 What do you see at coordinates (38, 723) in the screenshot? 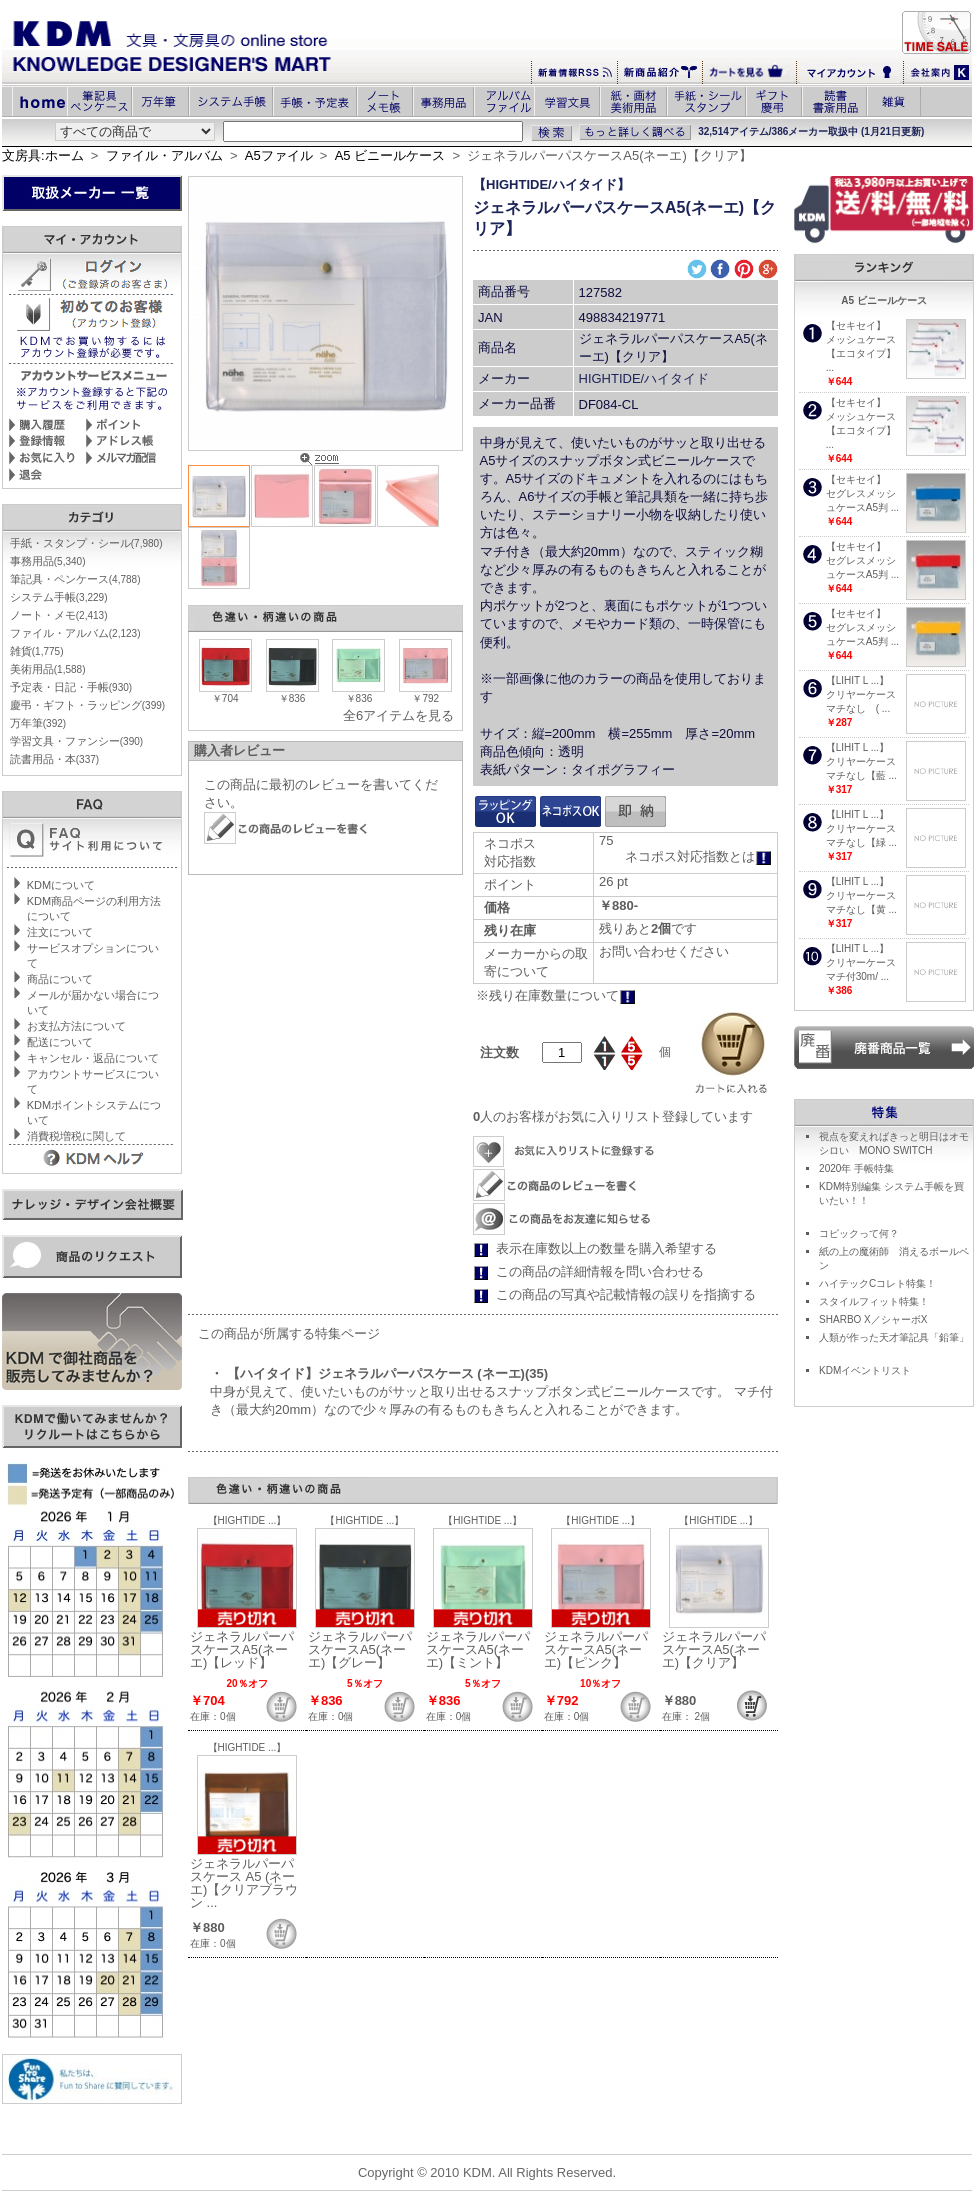
I see `万年筆` at bounding box center [38, 723].